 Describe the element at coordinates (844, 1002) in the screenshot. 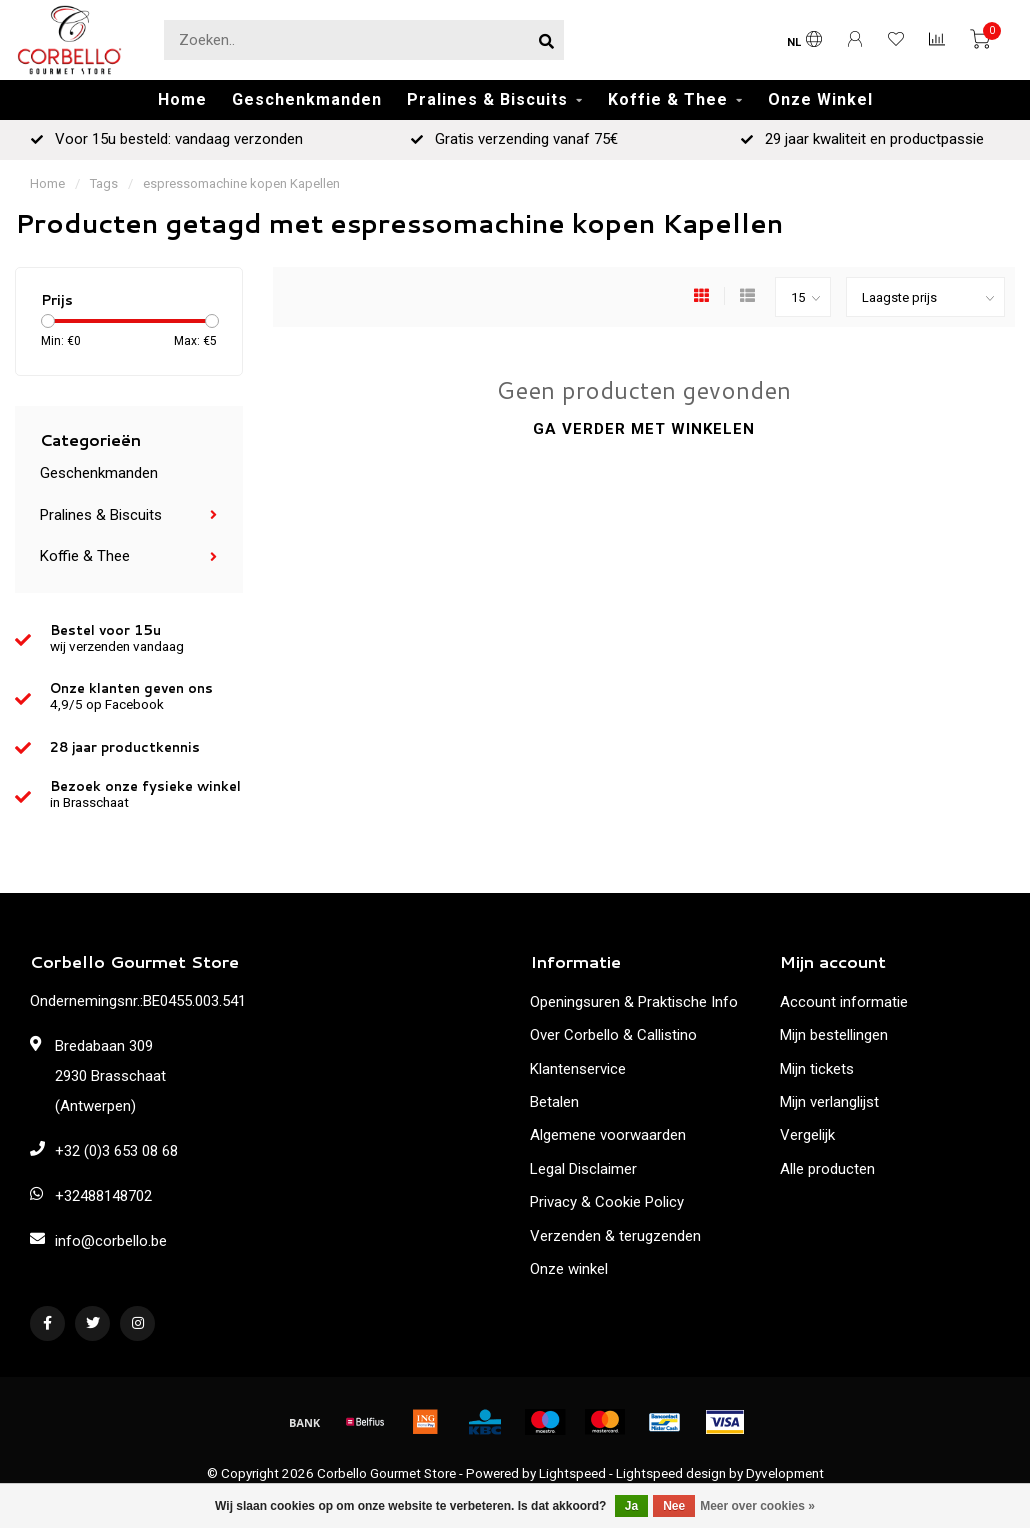

I see `Account informatie` at that location.